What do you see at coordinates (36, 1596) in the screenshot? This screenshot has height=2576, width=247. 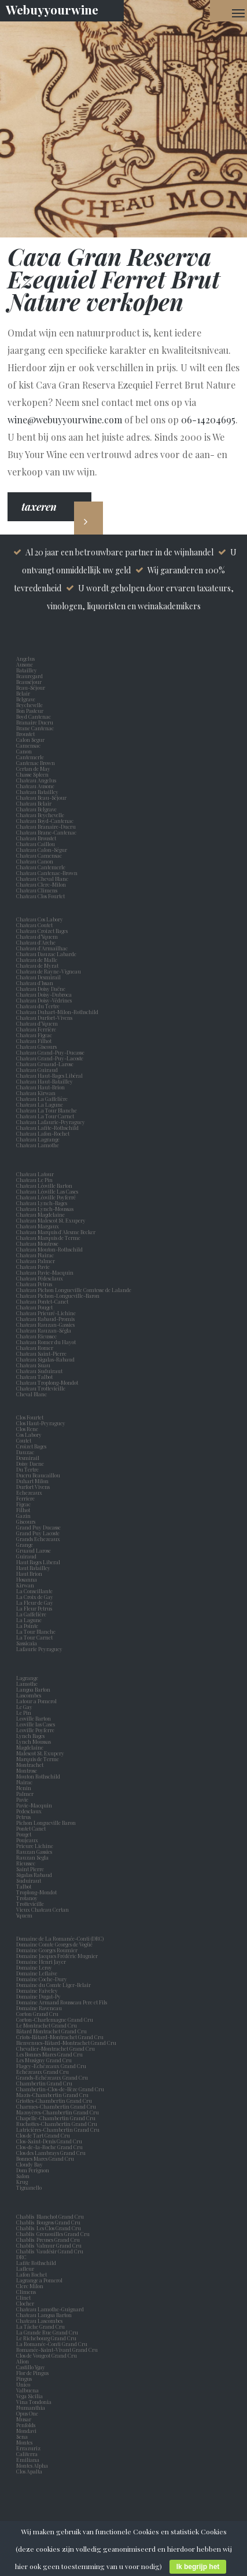 I see `La Croix de Gay` at bounding box center [36, 1596].